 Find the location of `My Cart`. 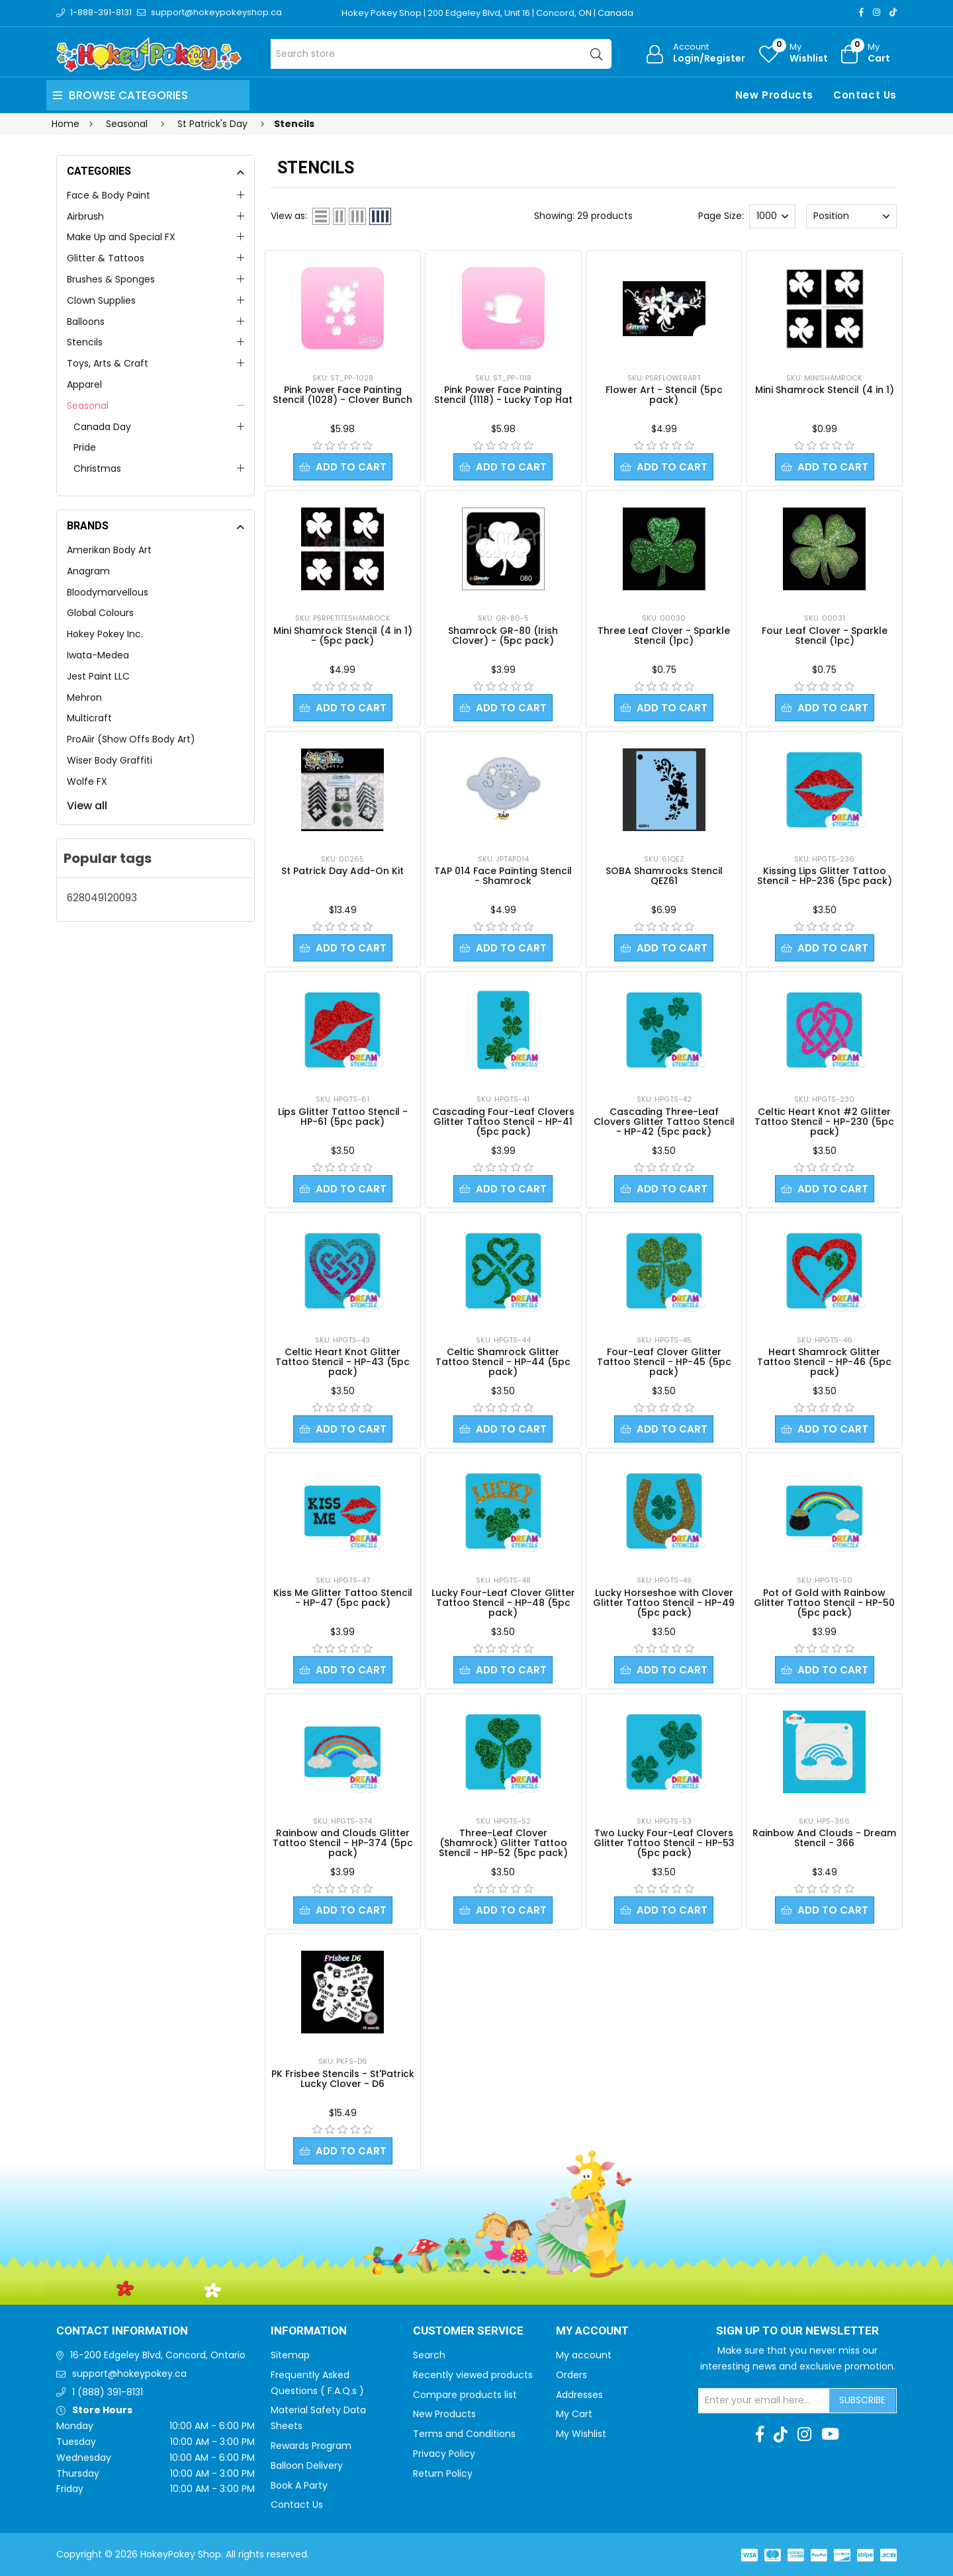

My Cart is located at coordinates (574, 2414).